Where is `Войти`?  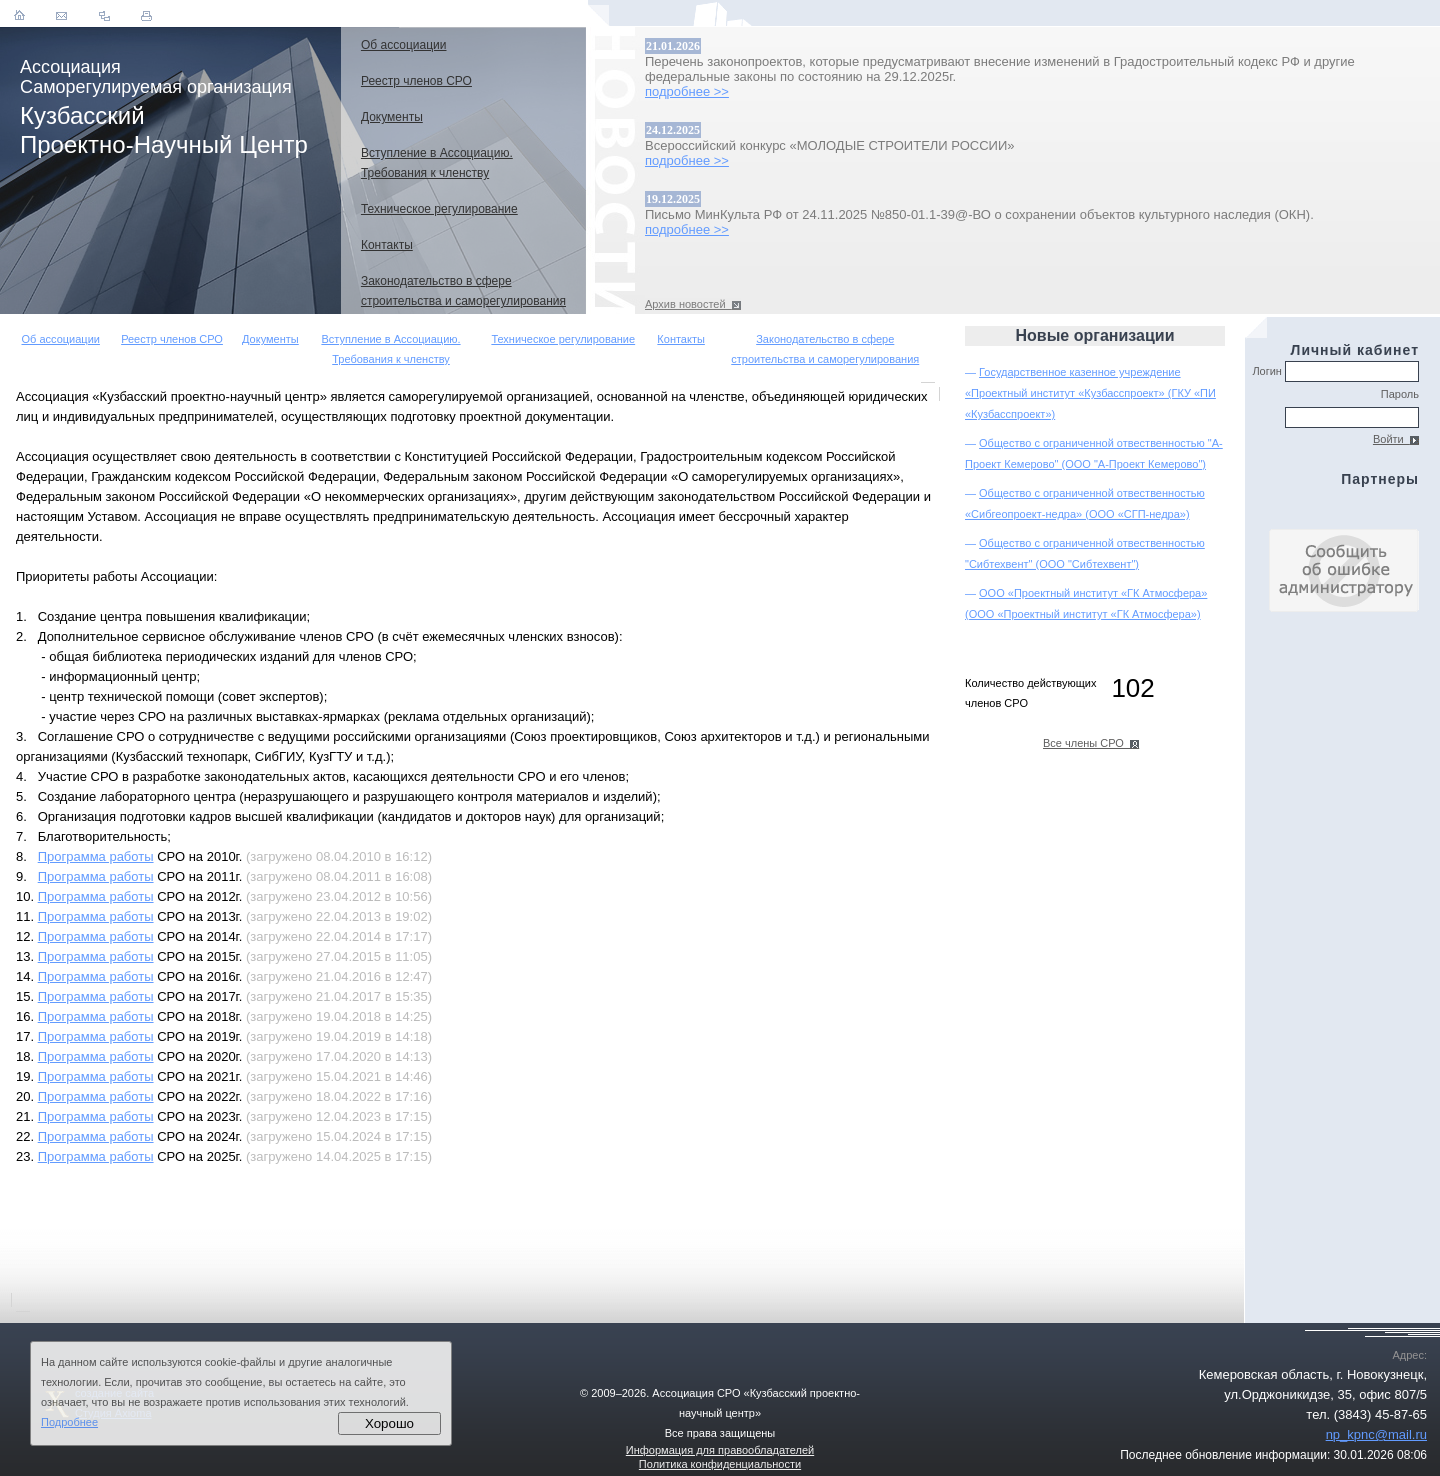 Войти is located at coordinates (1396, 439).